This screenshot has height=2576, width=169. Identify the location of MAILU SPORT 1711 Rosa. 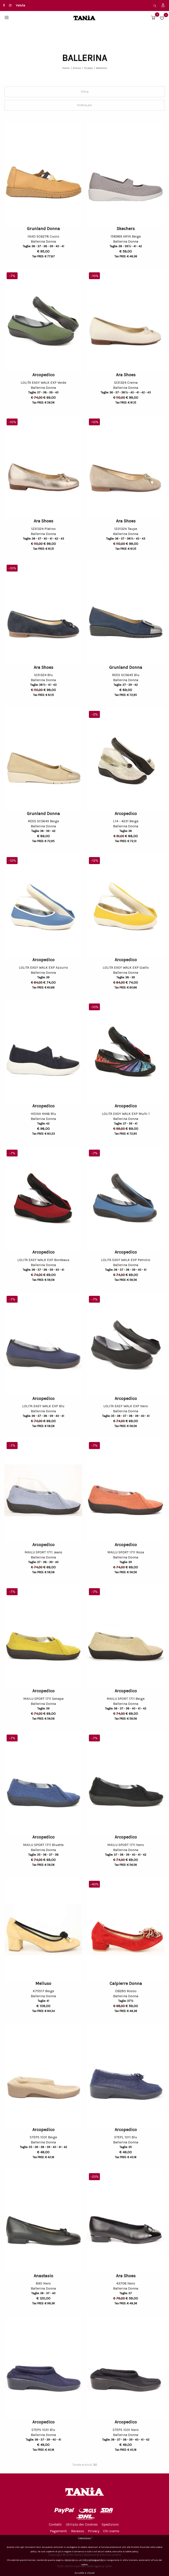
(125, 1552).